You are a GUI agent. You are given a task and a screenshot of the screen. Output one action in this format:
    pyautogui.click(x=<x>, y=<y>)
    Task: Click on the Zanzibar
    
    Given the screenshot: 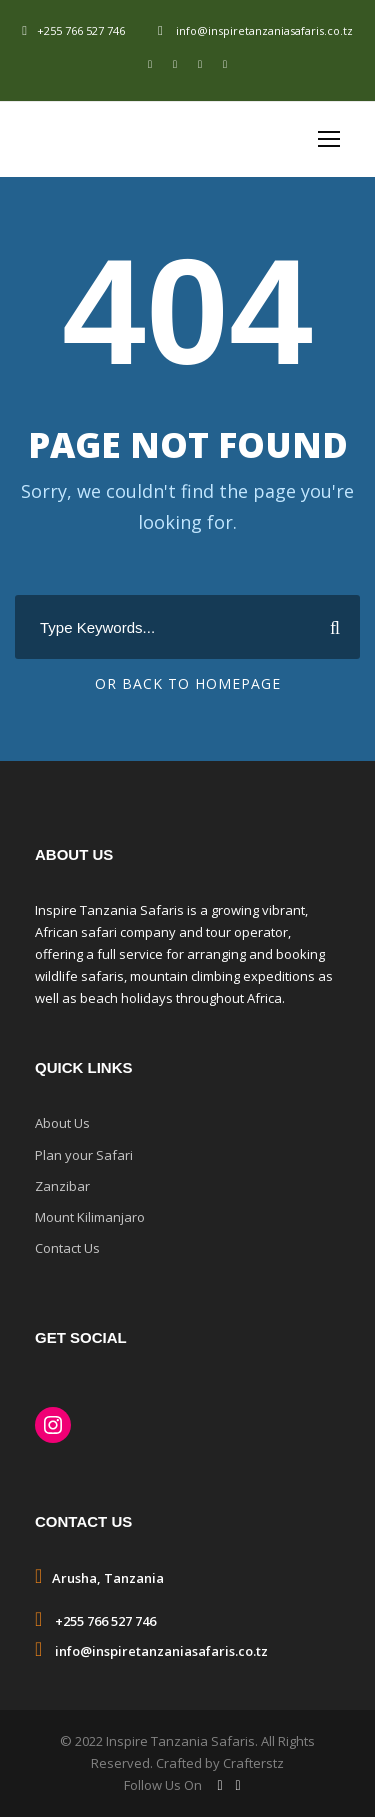 What is the action you would take?
    pyautogui.click(x=62, y=1186)
    